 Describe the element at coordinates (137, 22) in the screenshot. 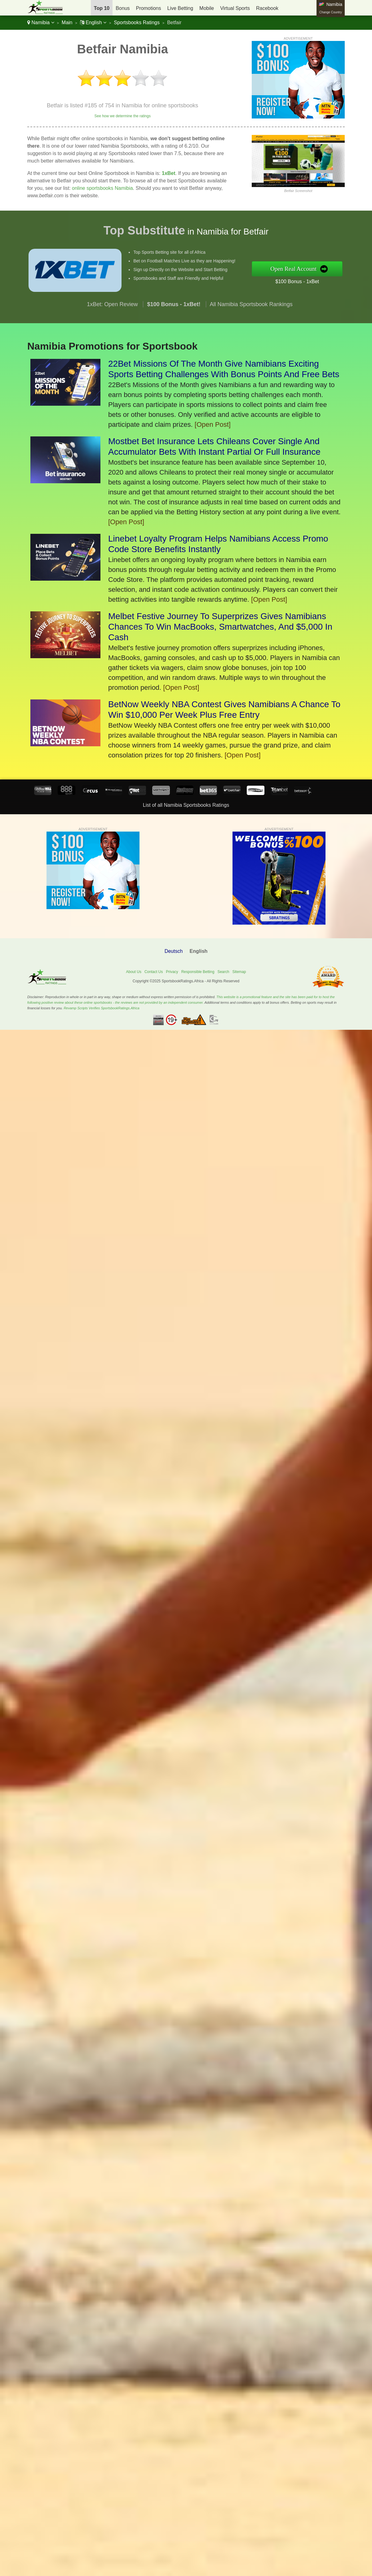

I see `Sportsbooks Ratings` at that location.